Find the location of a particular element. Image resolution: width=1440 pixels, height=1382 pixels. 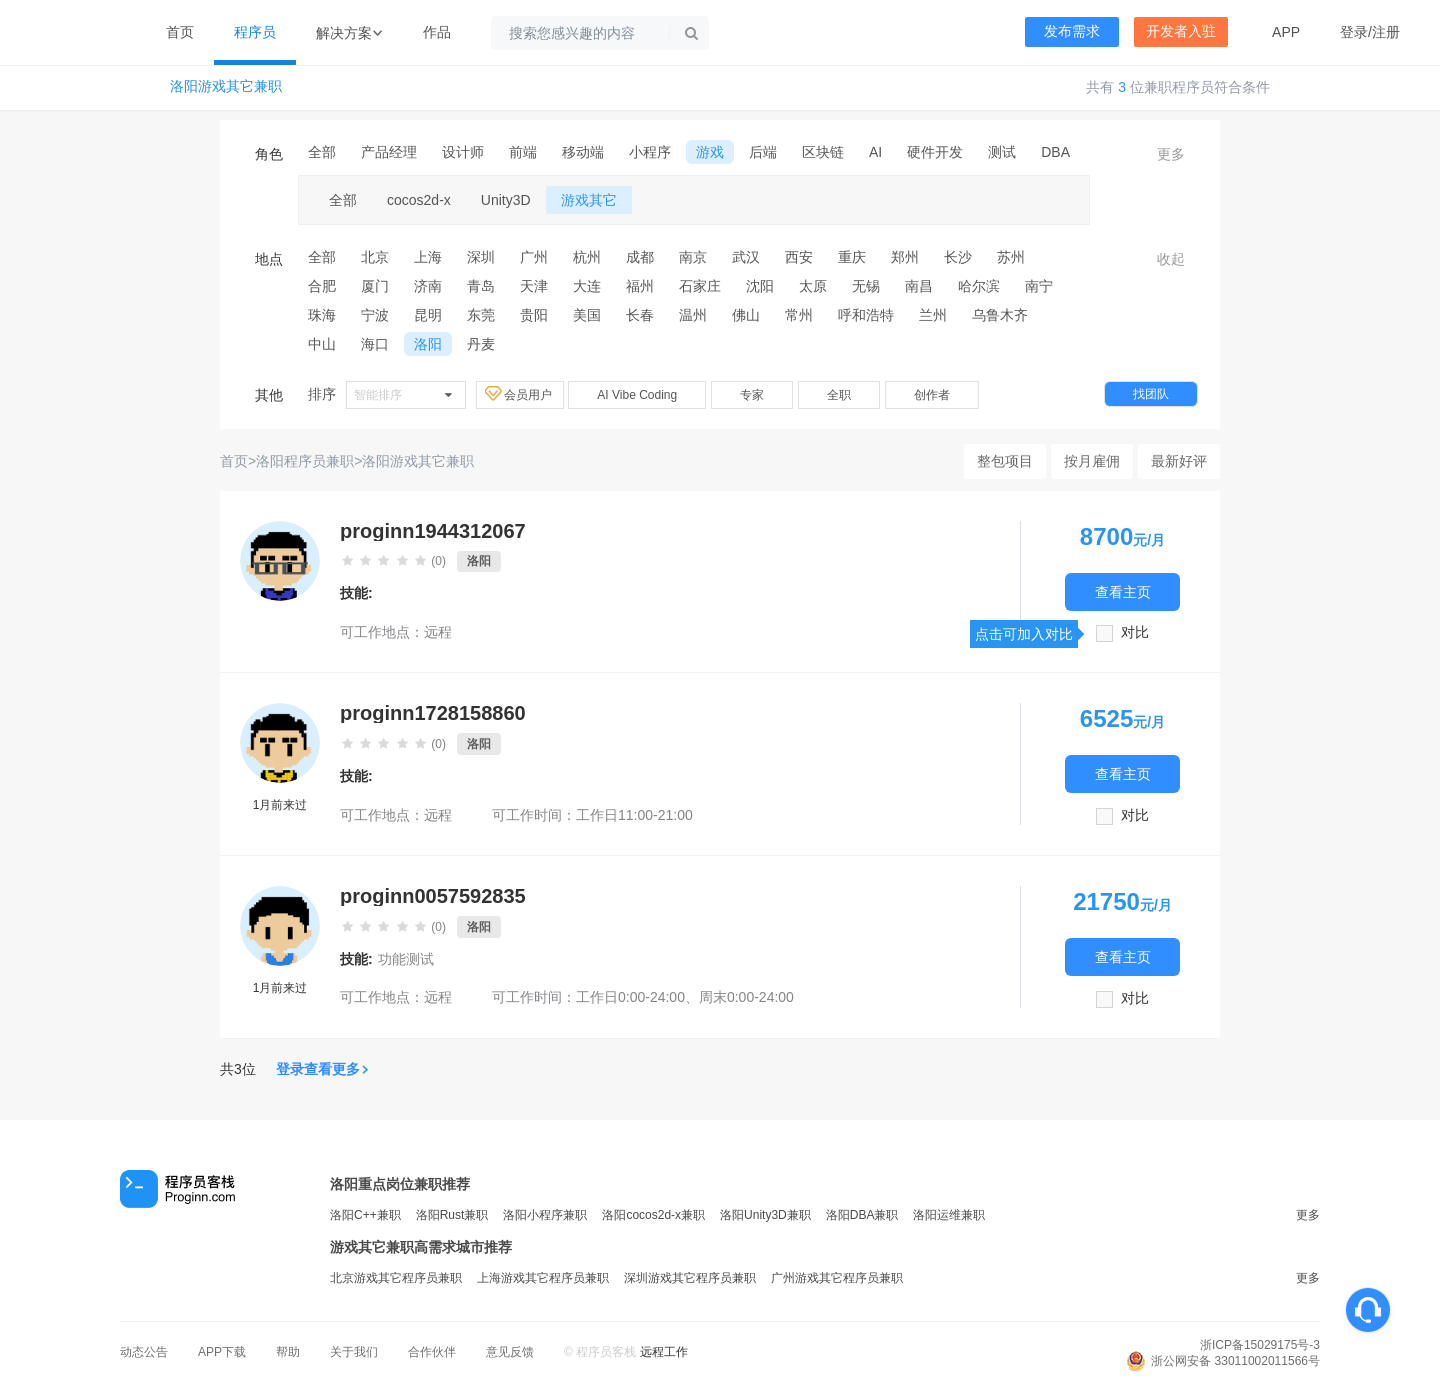

洛阳Rust兼职 is located at coordinates (452, 1215).